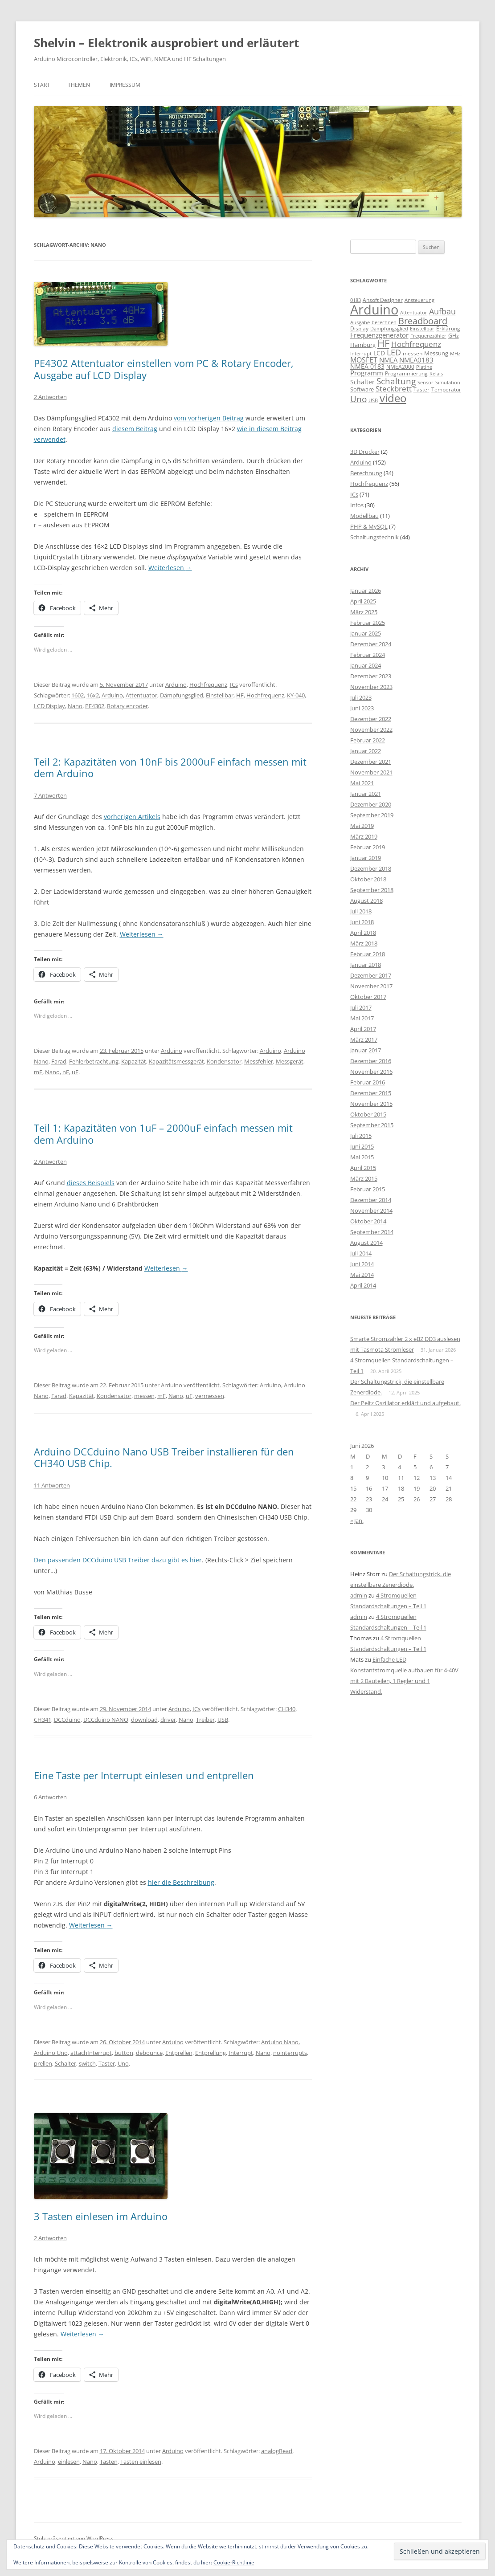 This screenshot has height=2576, width=495. Describe the element at coordinates (367, 740) in the screenshot. I see `Februar 2022` at that location.